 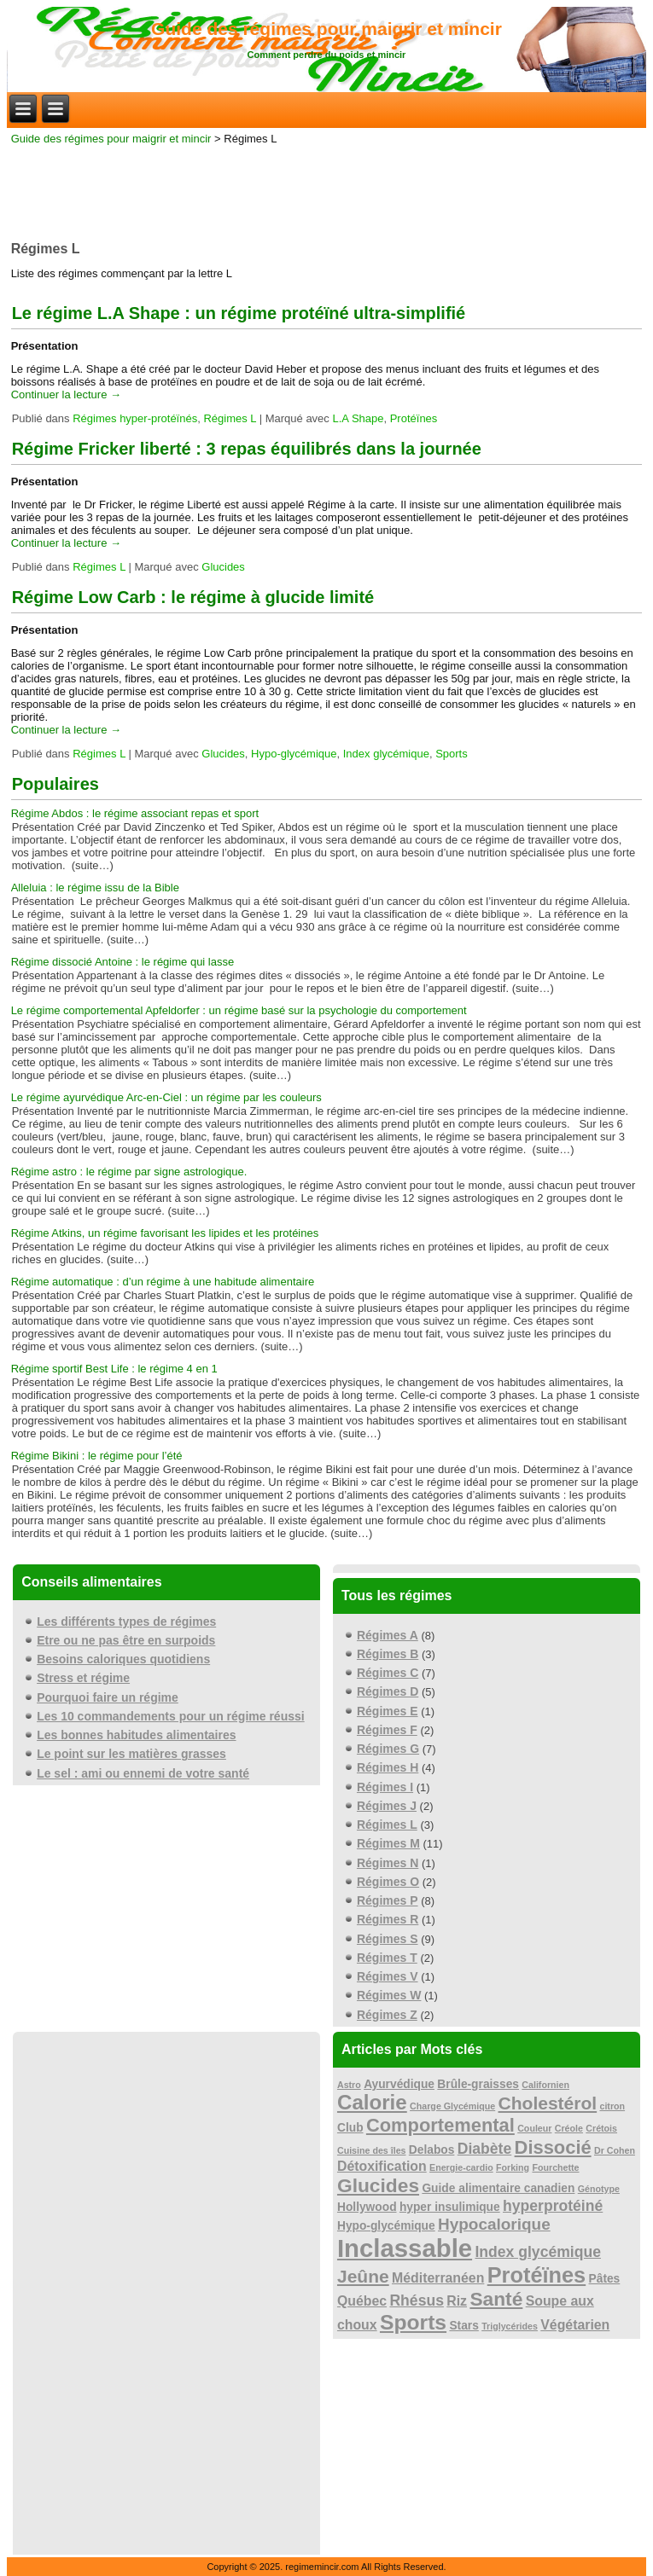 I want to click on Stress et régime, so click(x=83, y=1678).